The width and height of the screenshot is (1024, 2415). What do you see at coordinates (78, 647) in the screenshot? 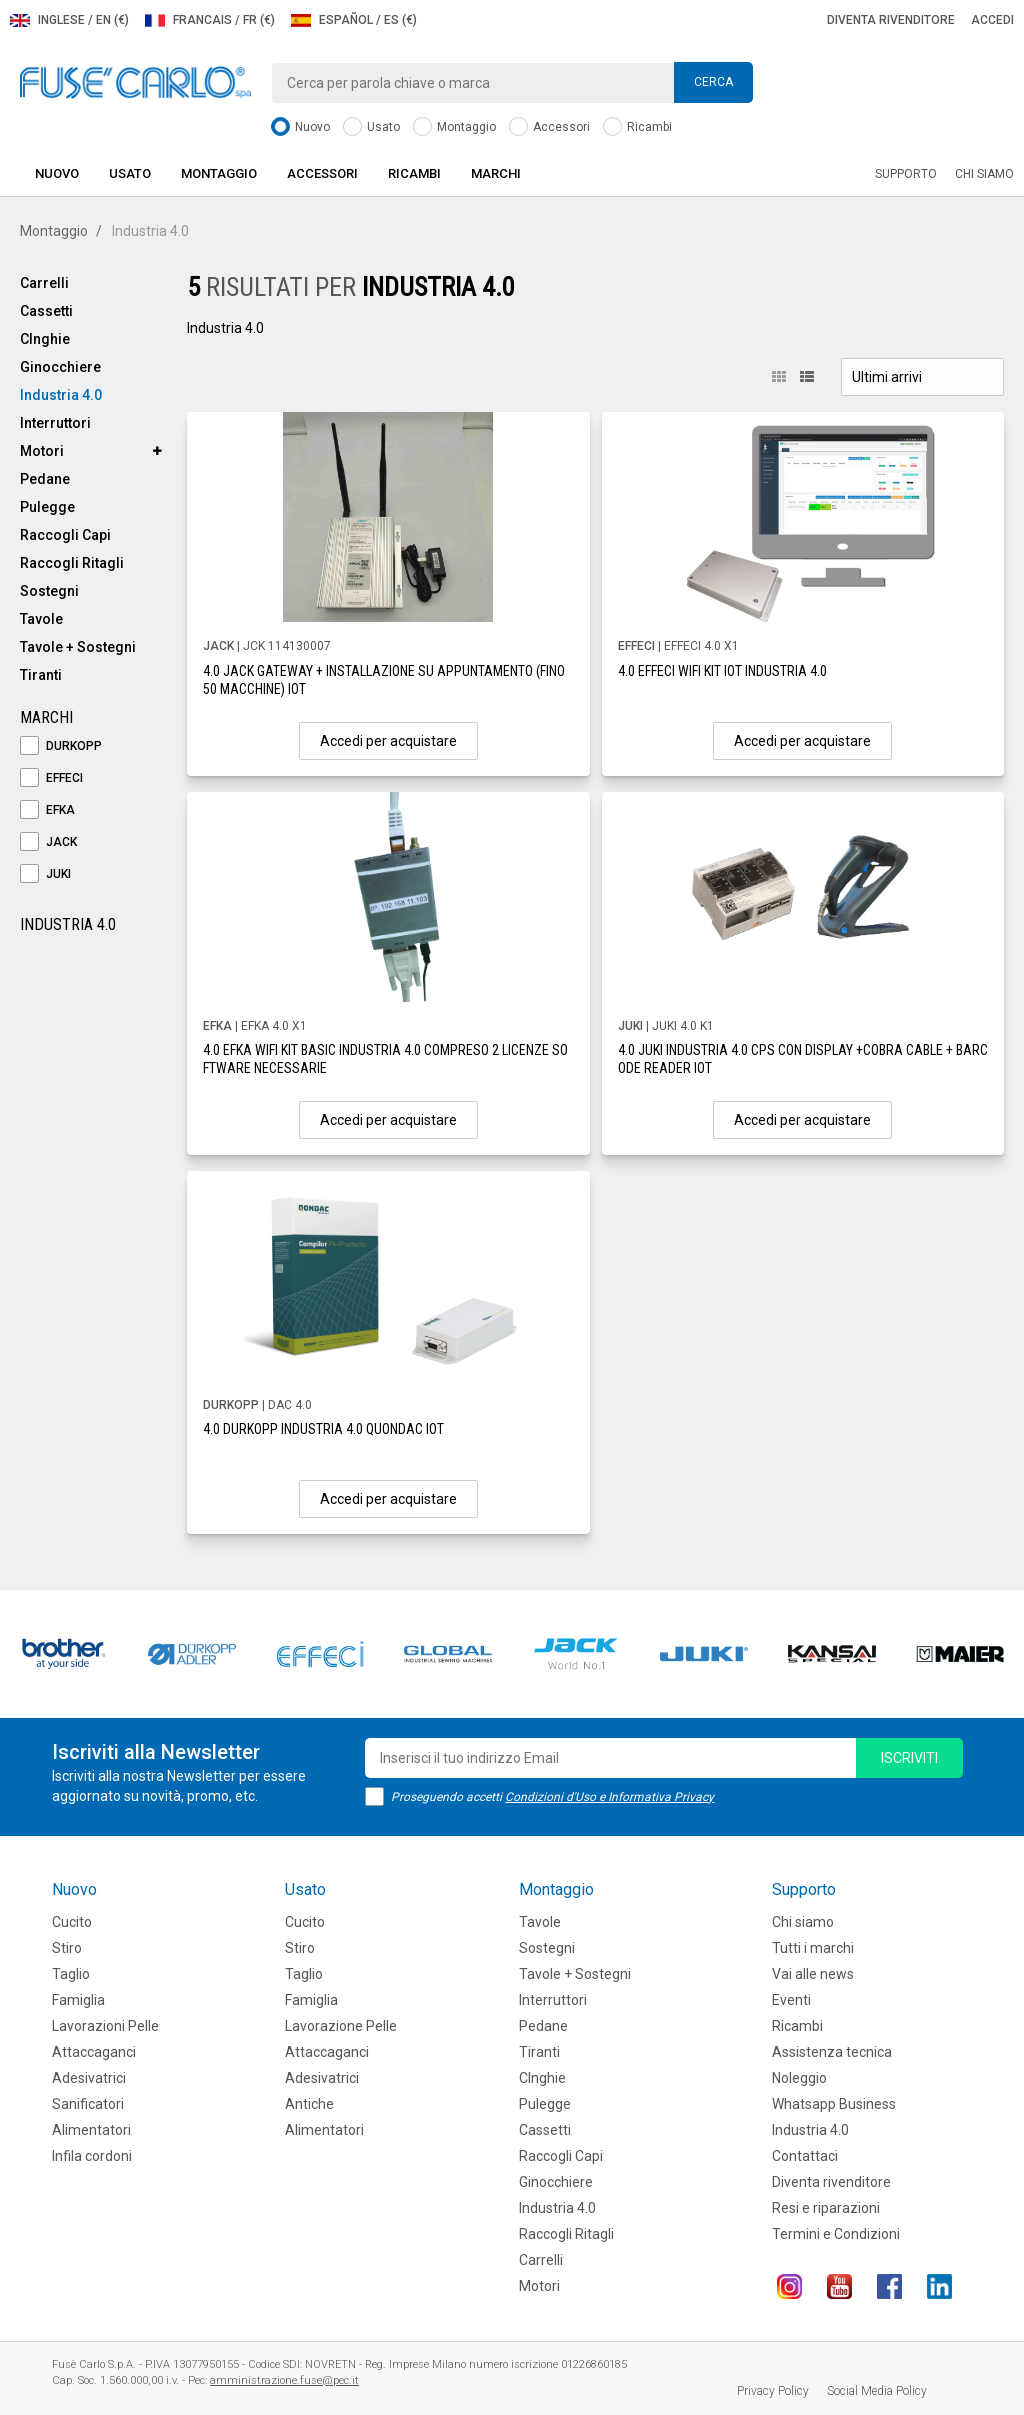
I see `Tavole + Sostegni` at bounding box center [78, 647].